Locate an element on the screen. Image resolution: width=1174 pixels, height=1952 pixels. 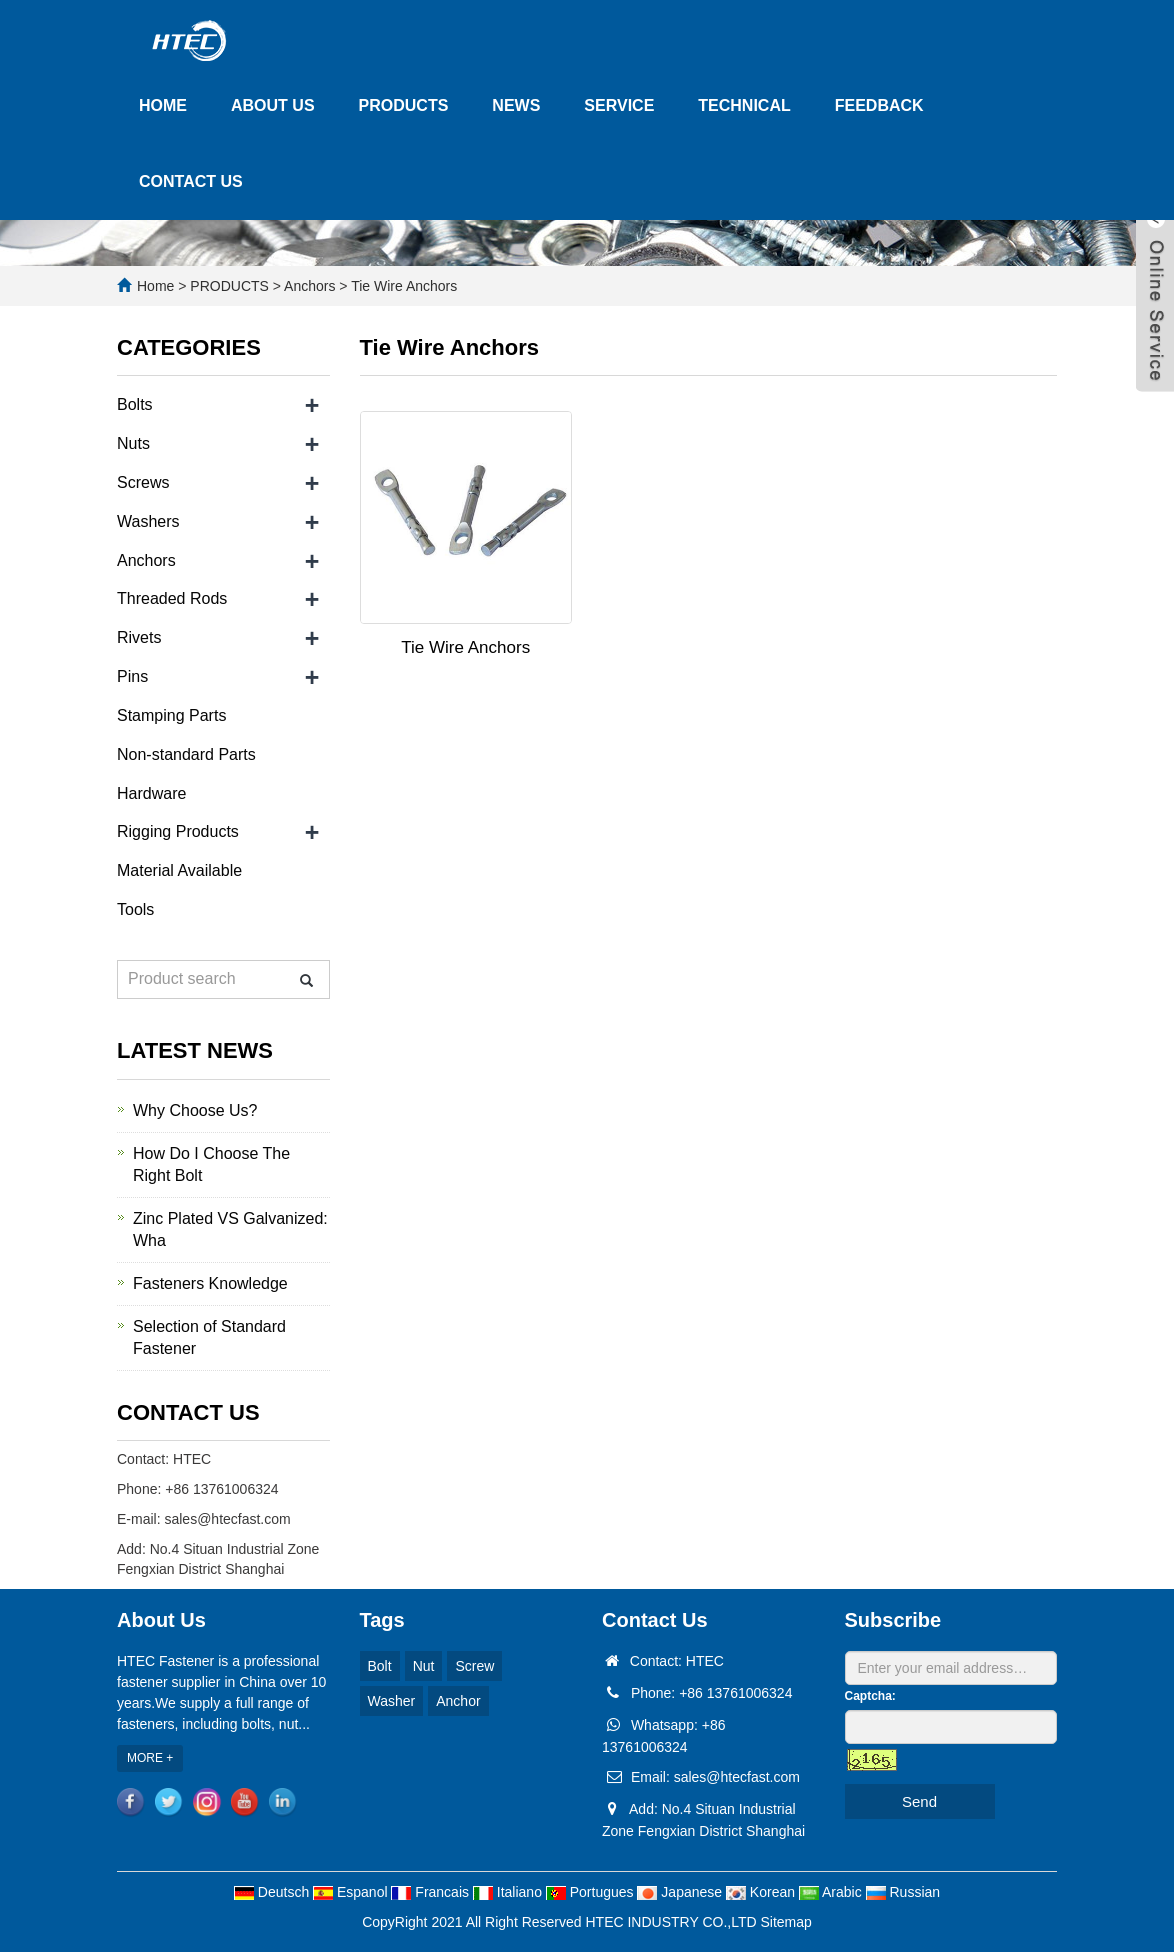
Material Available is located at coordinates (179, 870).